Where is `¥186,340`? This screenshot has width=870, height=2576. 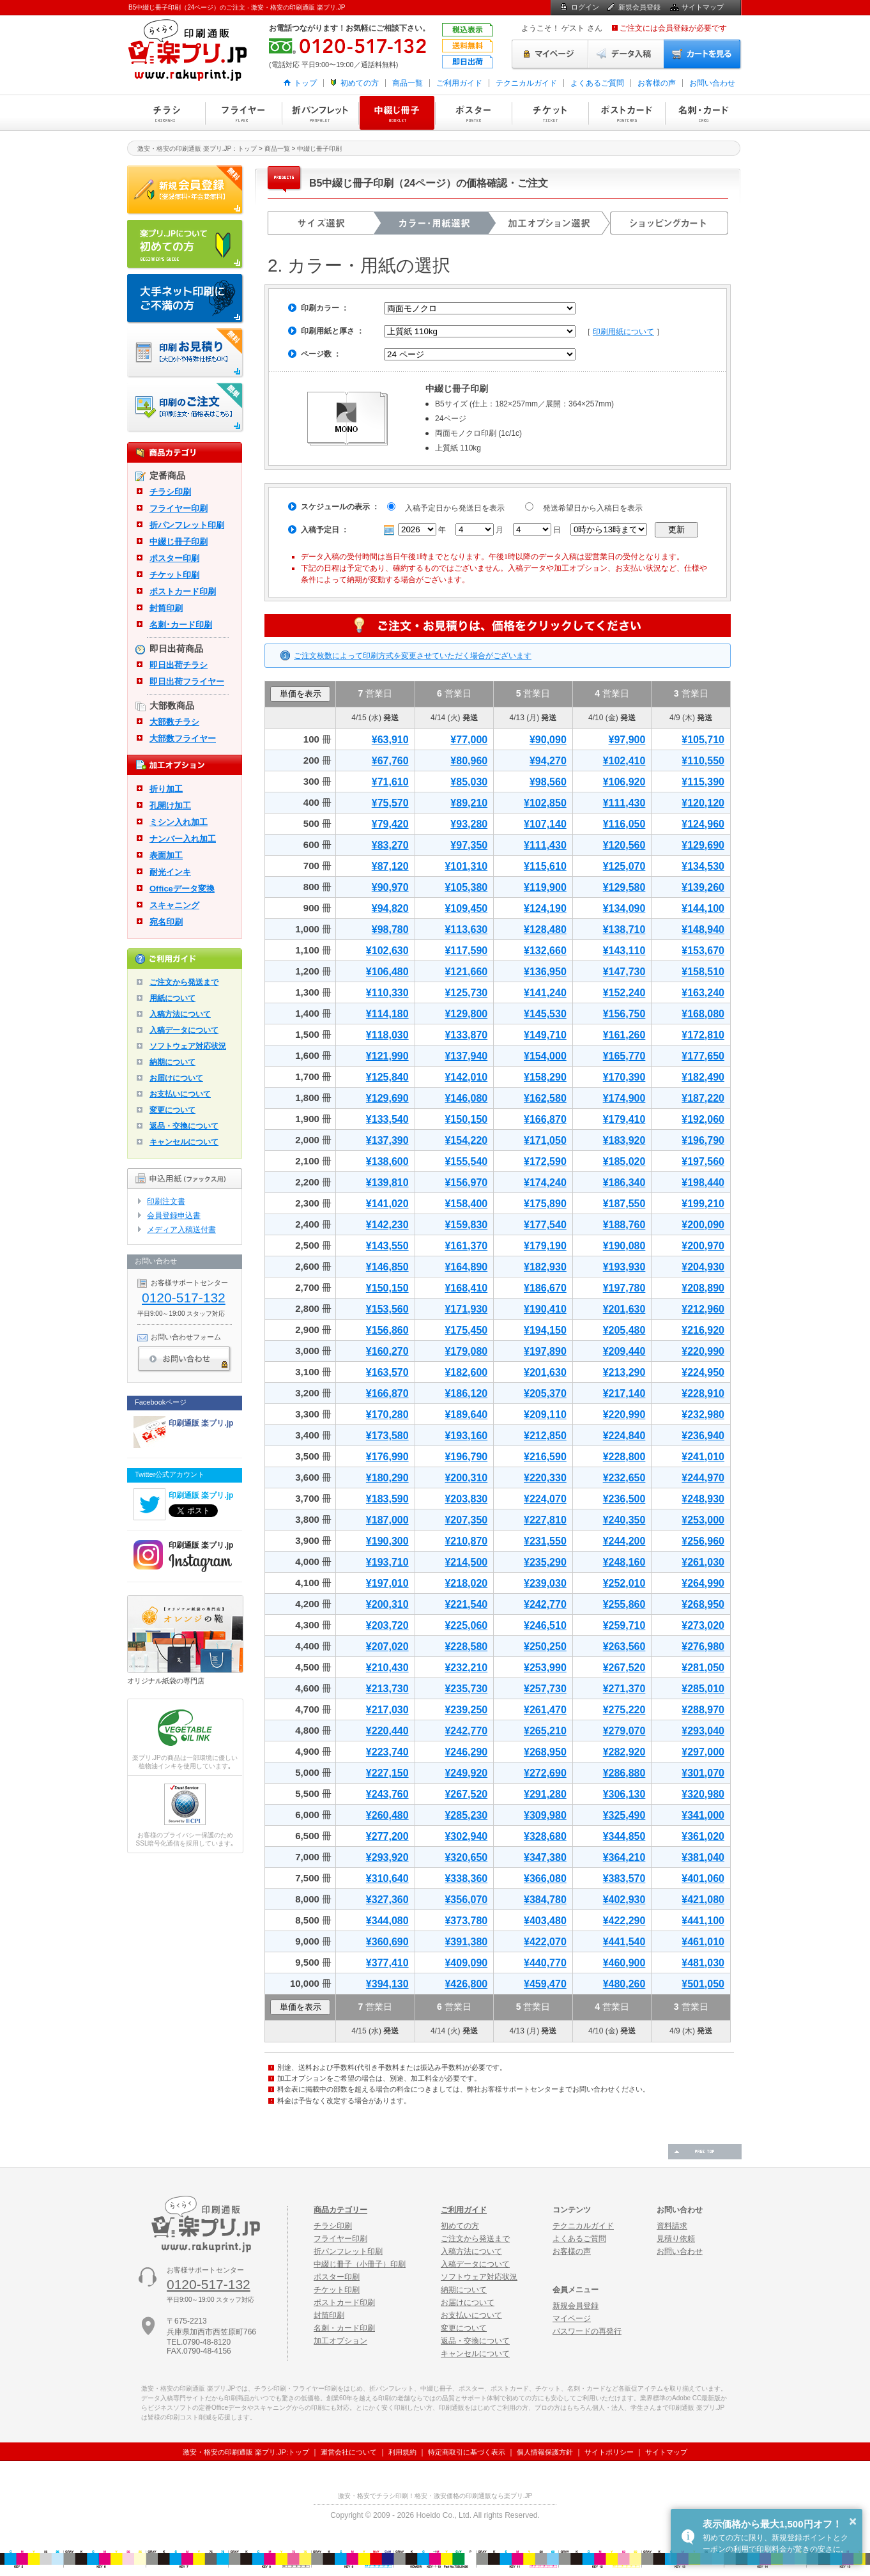
¥186,340 is located at coordinates (624, 1182).